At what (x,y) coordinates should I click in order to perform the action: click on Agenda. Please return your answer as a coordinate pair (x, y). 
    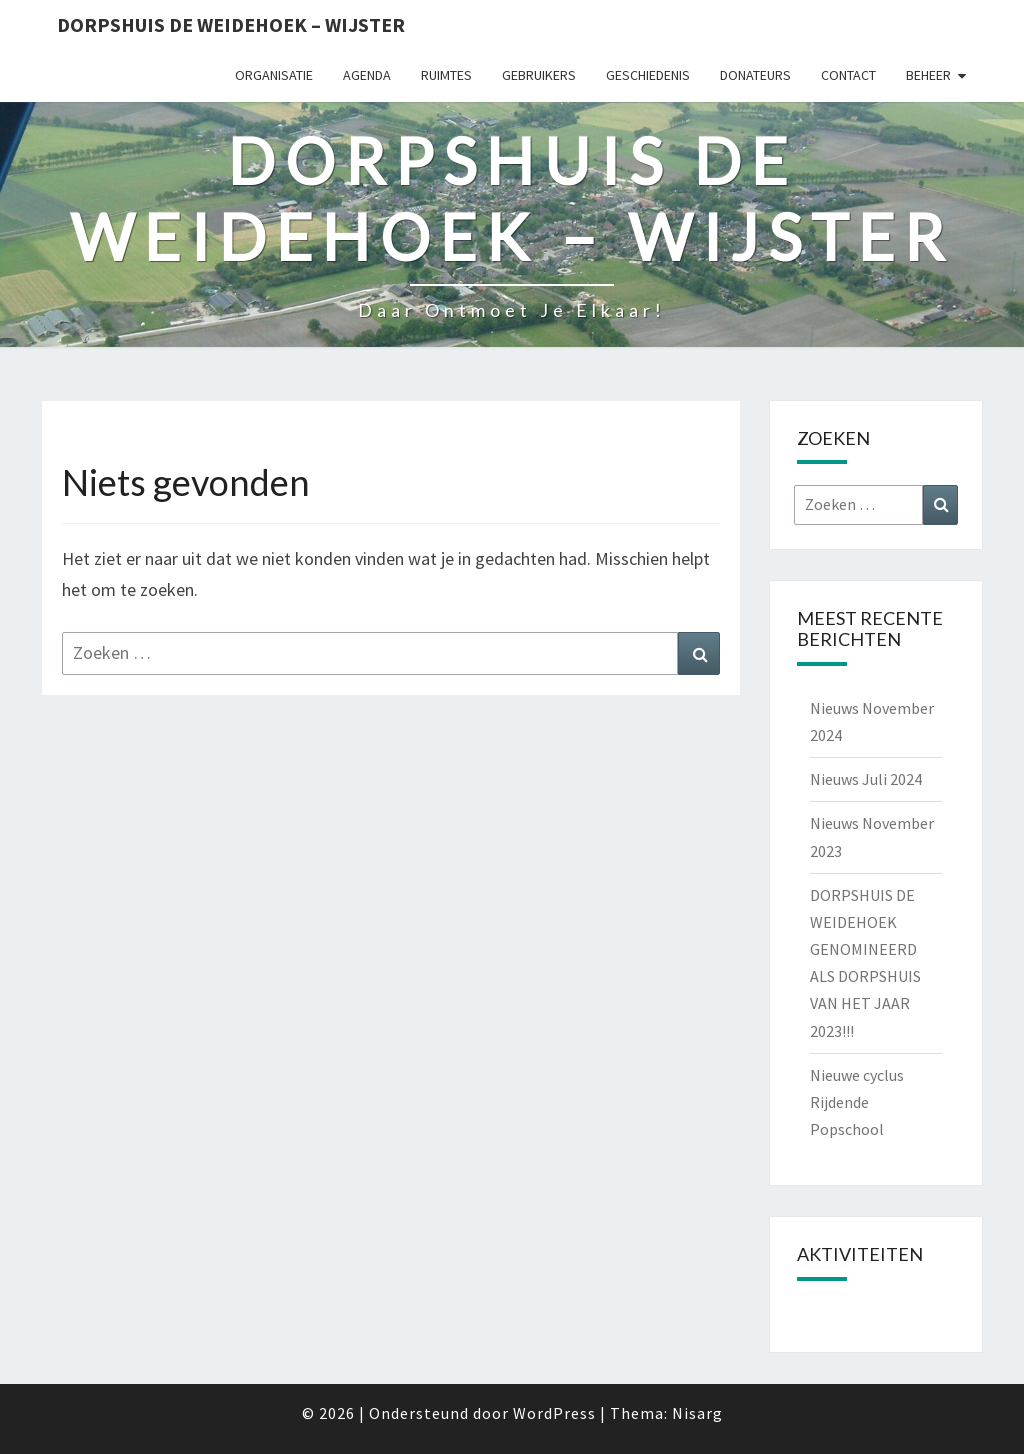
    Looking at the image, I should click on (367, 75).